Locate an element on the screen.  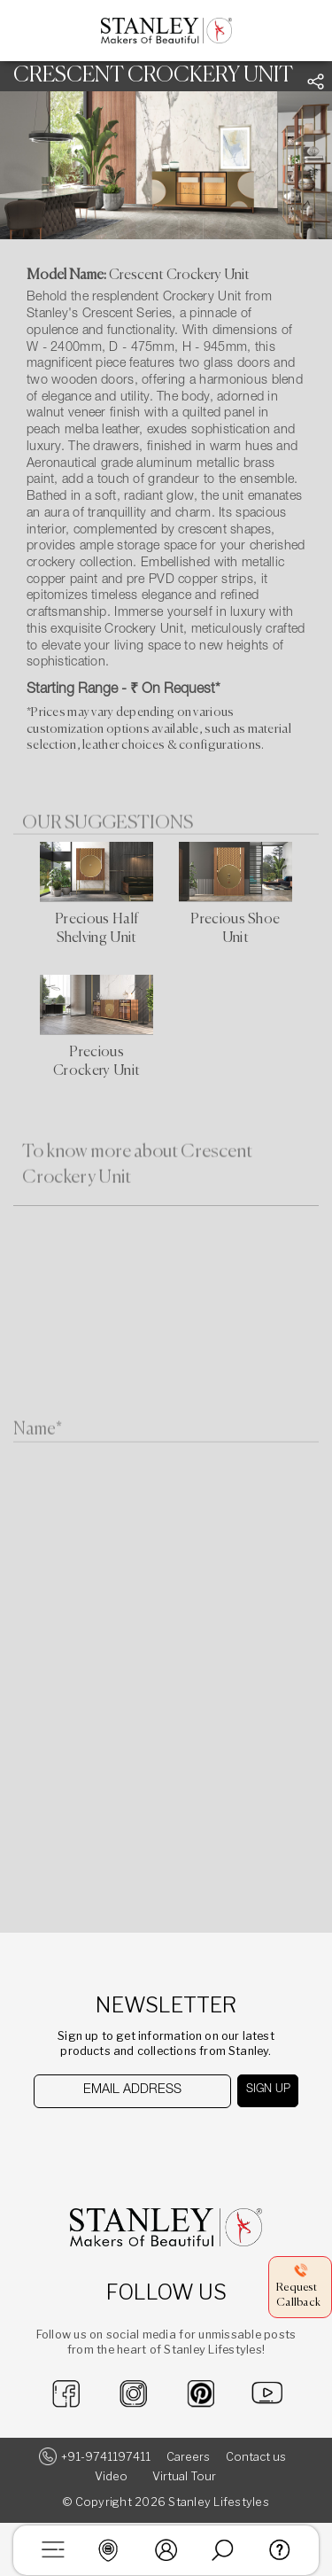
[presentation] is located at coordinates (124, 2142).